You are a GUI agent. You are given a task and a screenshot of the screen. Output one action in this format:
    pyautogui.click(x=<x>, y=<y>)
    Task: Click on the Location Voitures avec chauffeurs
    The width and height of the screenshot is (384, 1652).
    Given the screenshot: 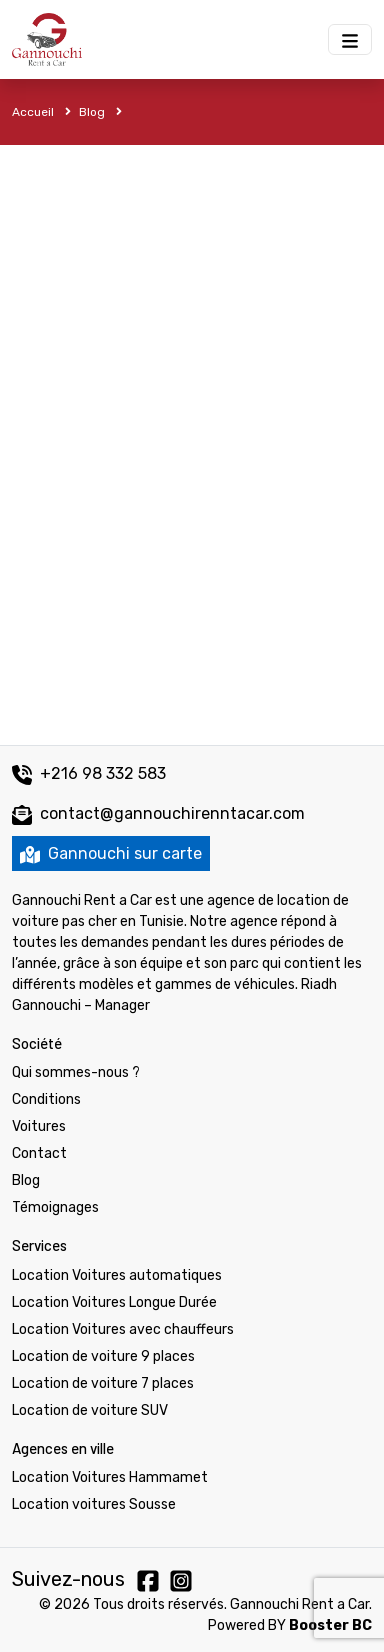 What is the action you would take?
    pyautogui.click(x=123, y=1329)
    